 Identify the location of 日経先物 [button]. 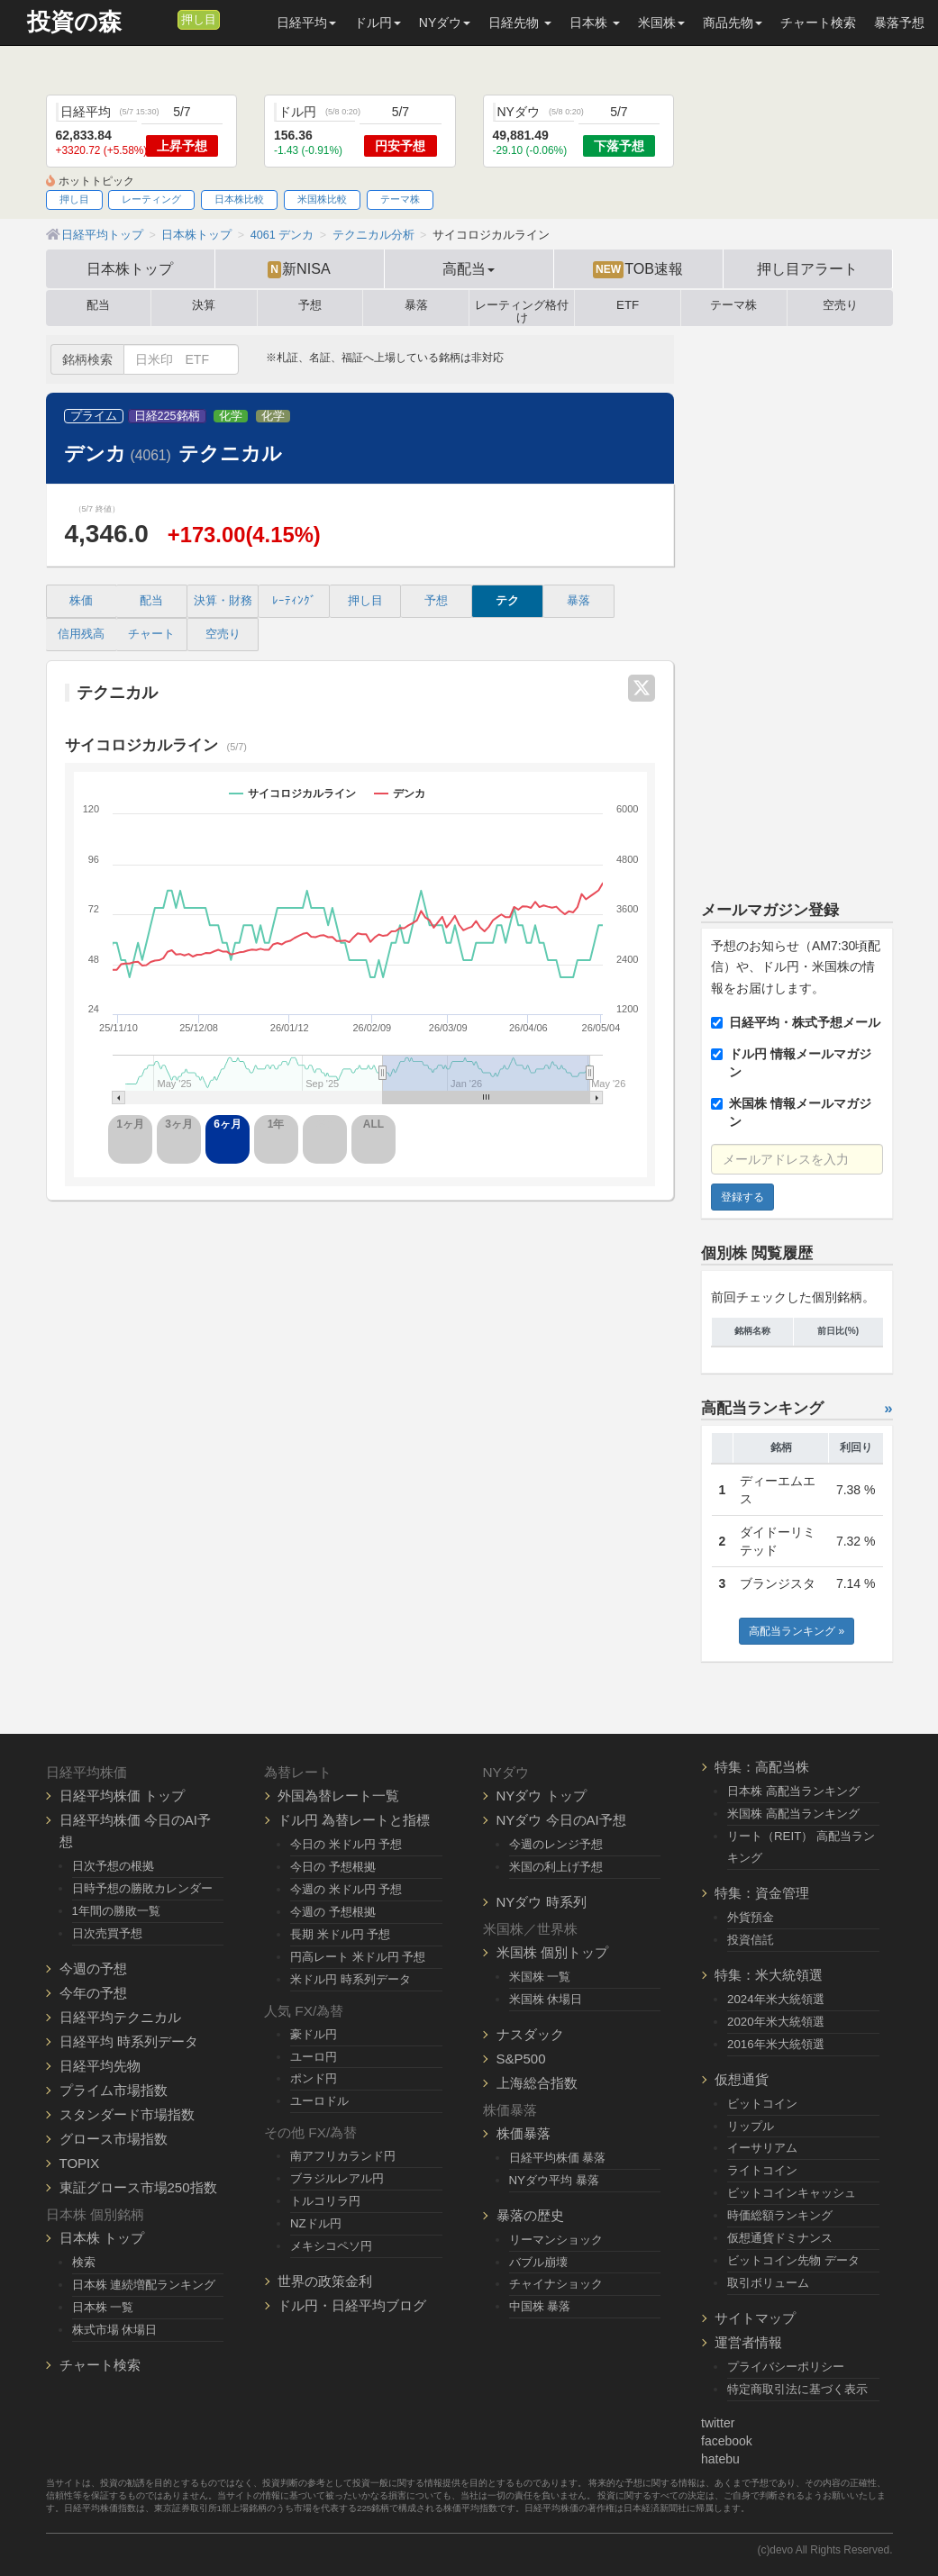
(519, 22).